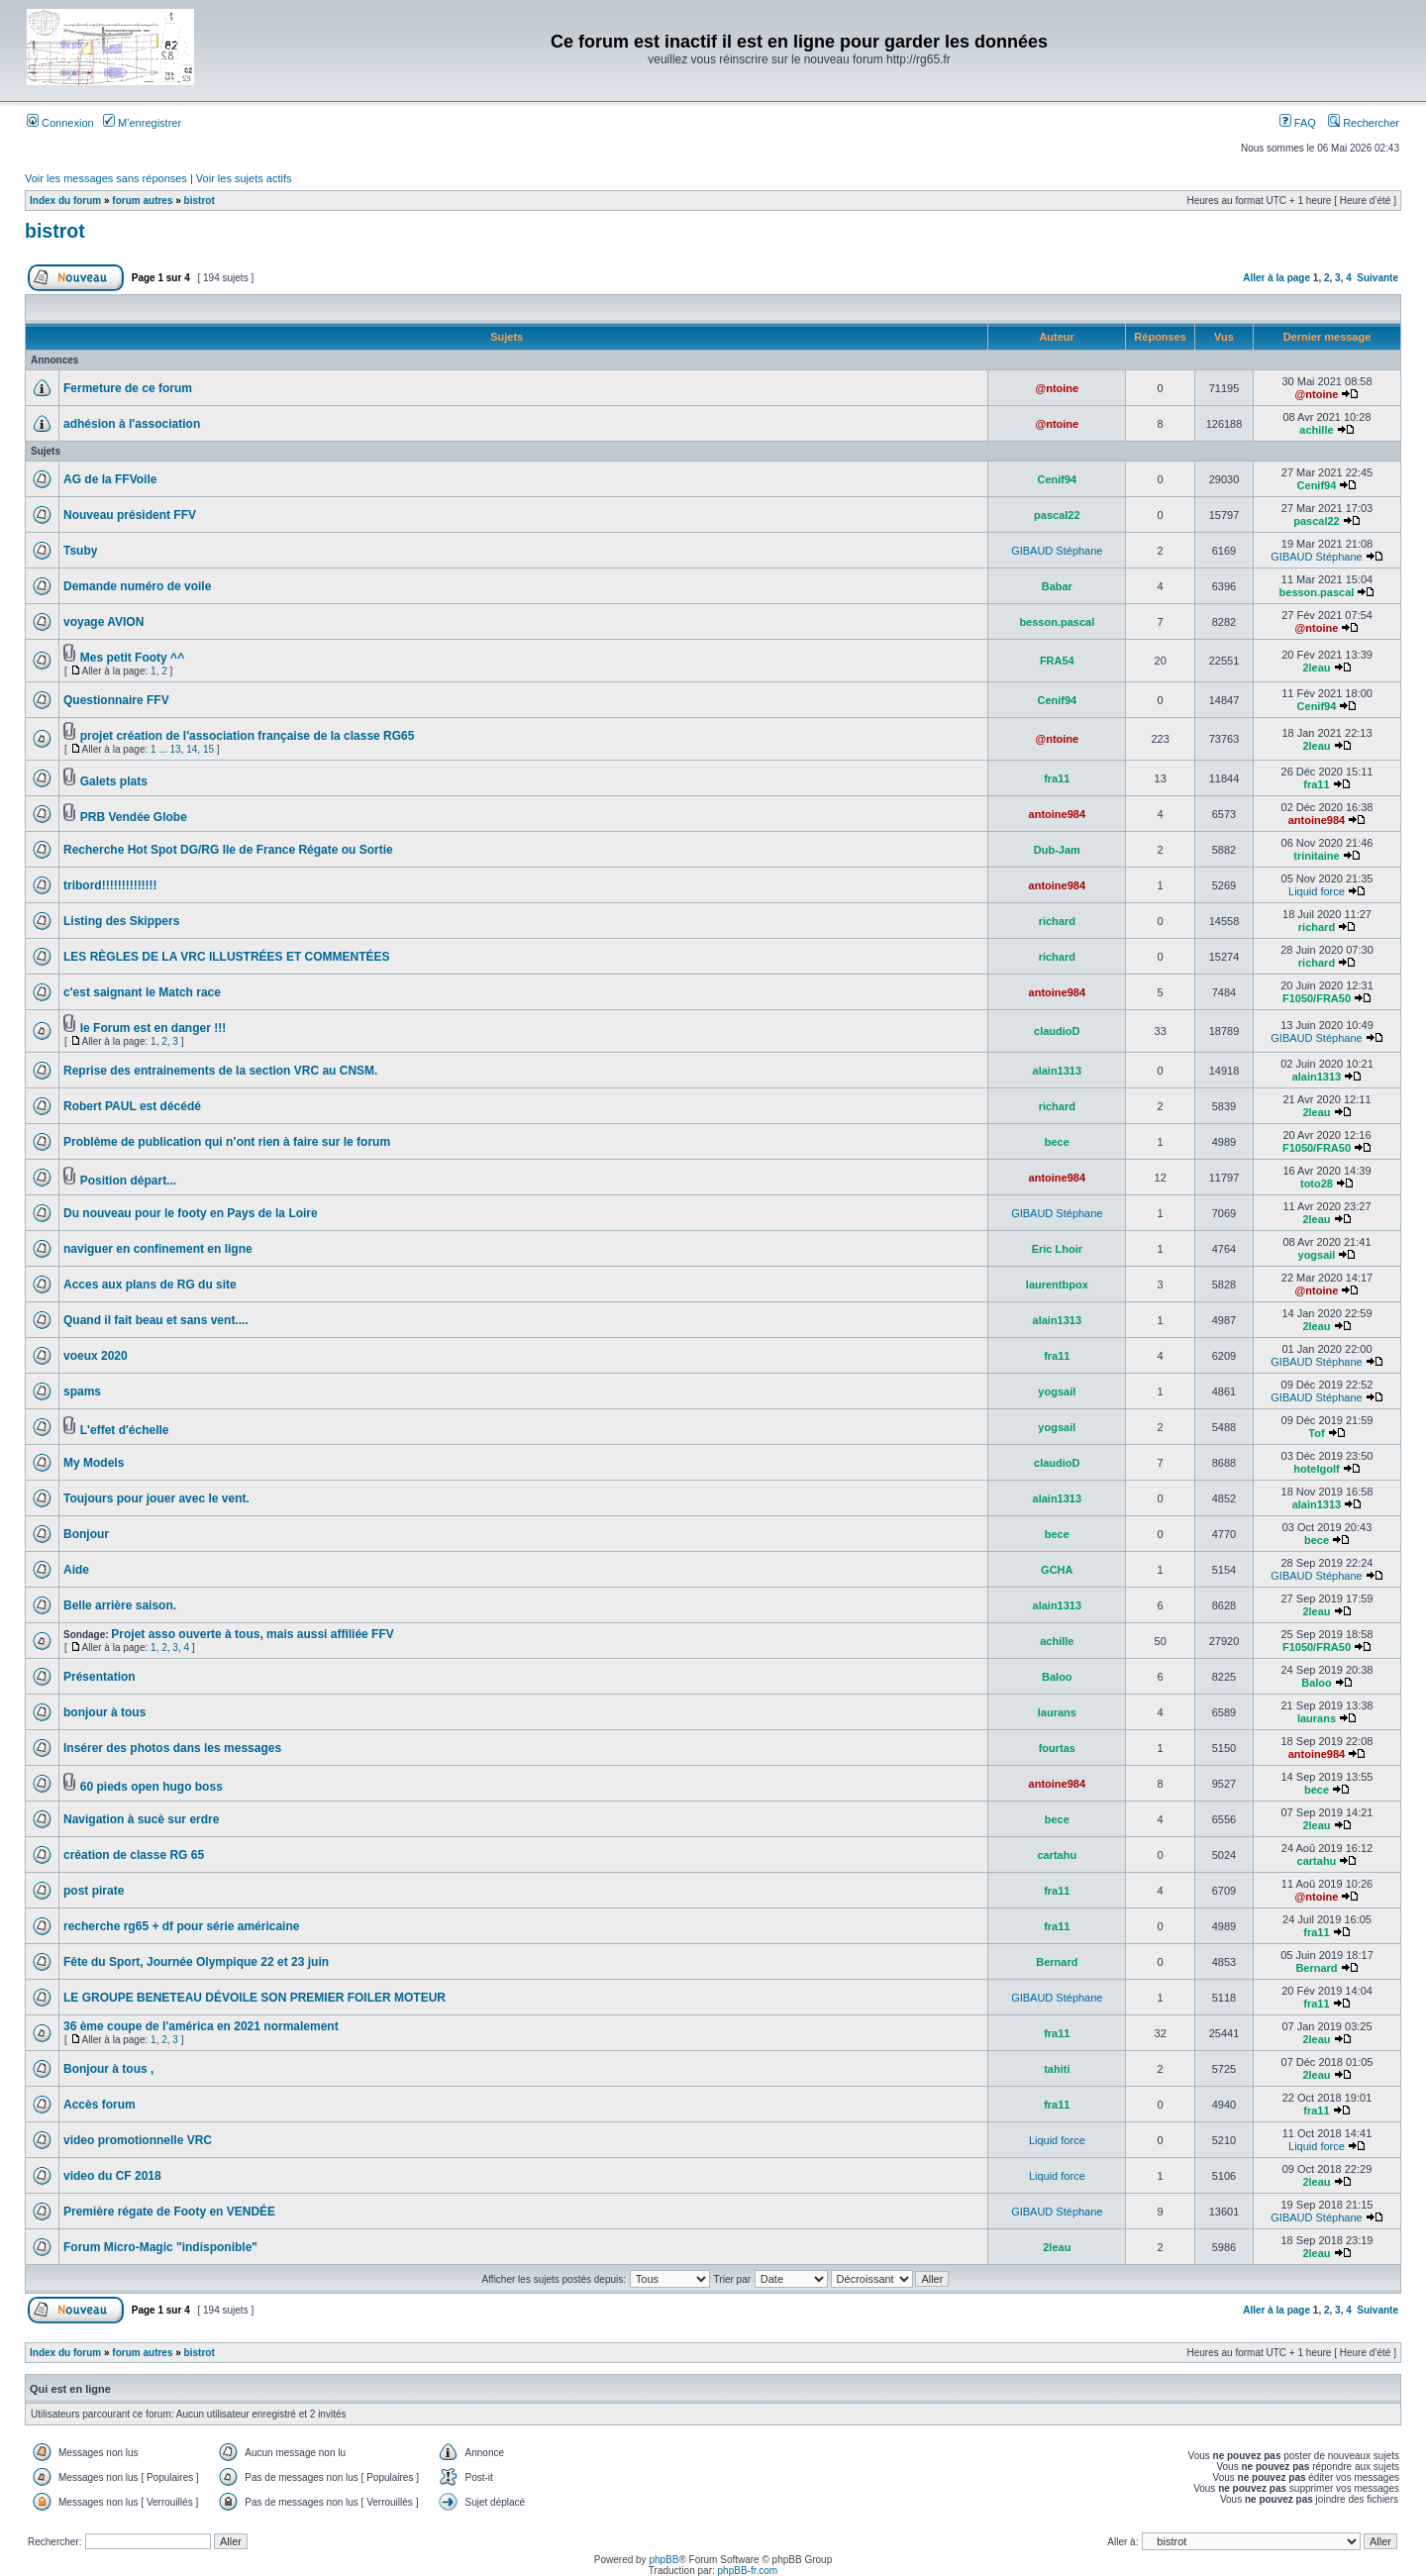 The height and width of the screenshot is (2576, 1426). Describe the element at coordinates (1316, 1469) in the screenshot. I see `hotelgolf` at that location.